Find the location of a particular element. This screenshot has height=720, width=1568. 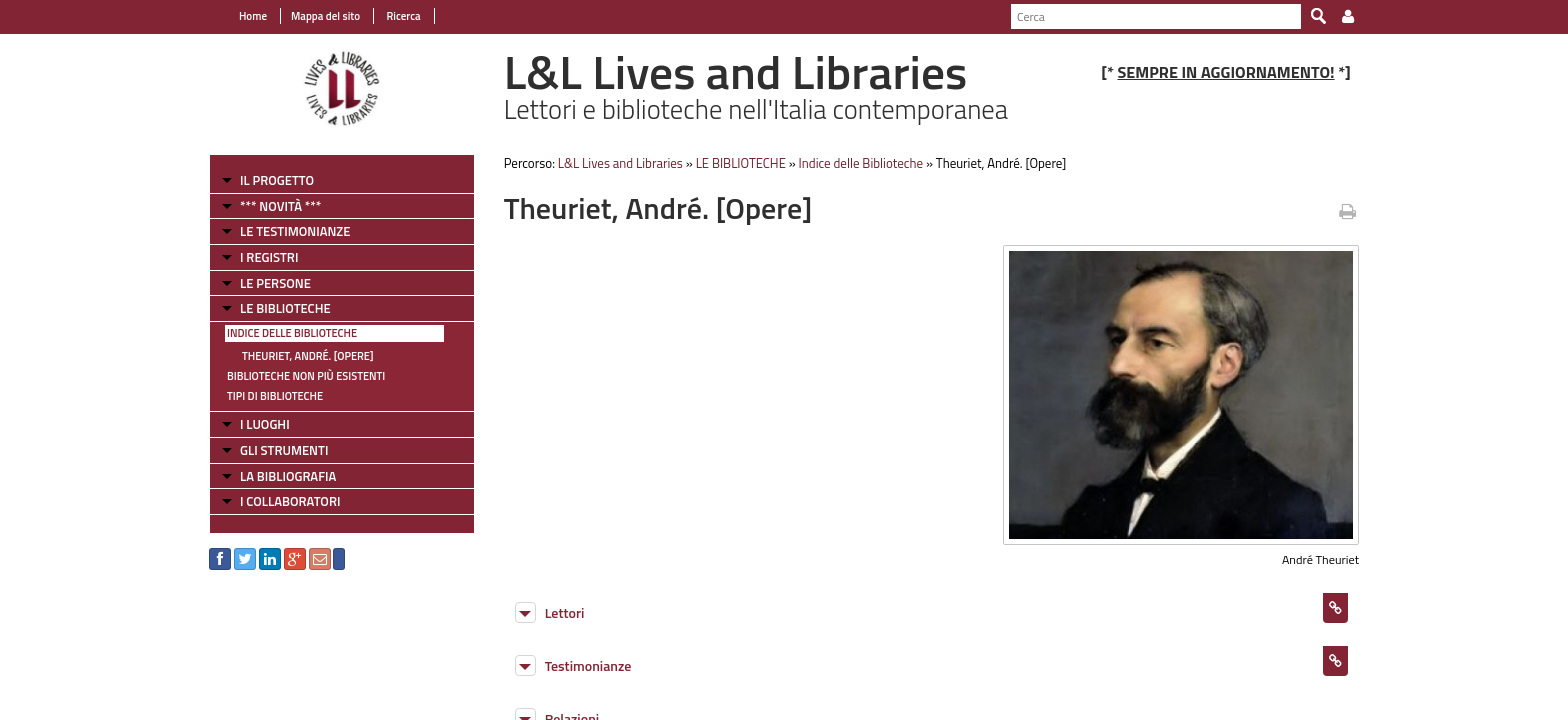

LE BIBLIOTECHE is located at coordinates (285, 308).